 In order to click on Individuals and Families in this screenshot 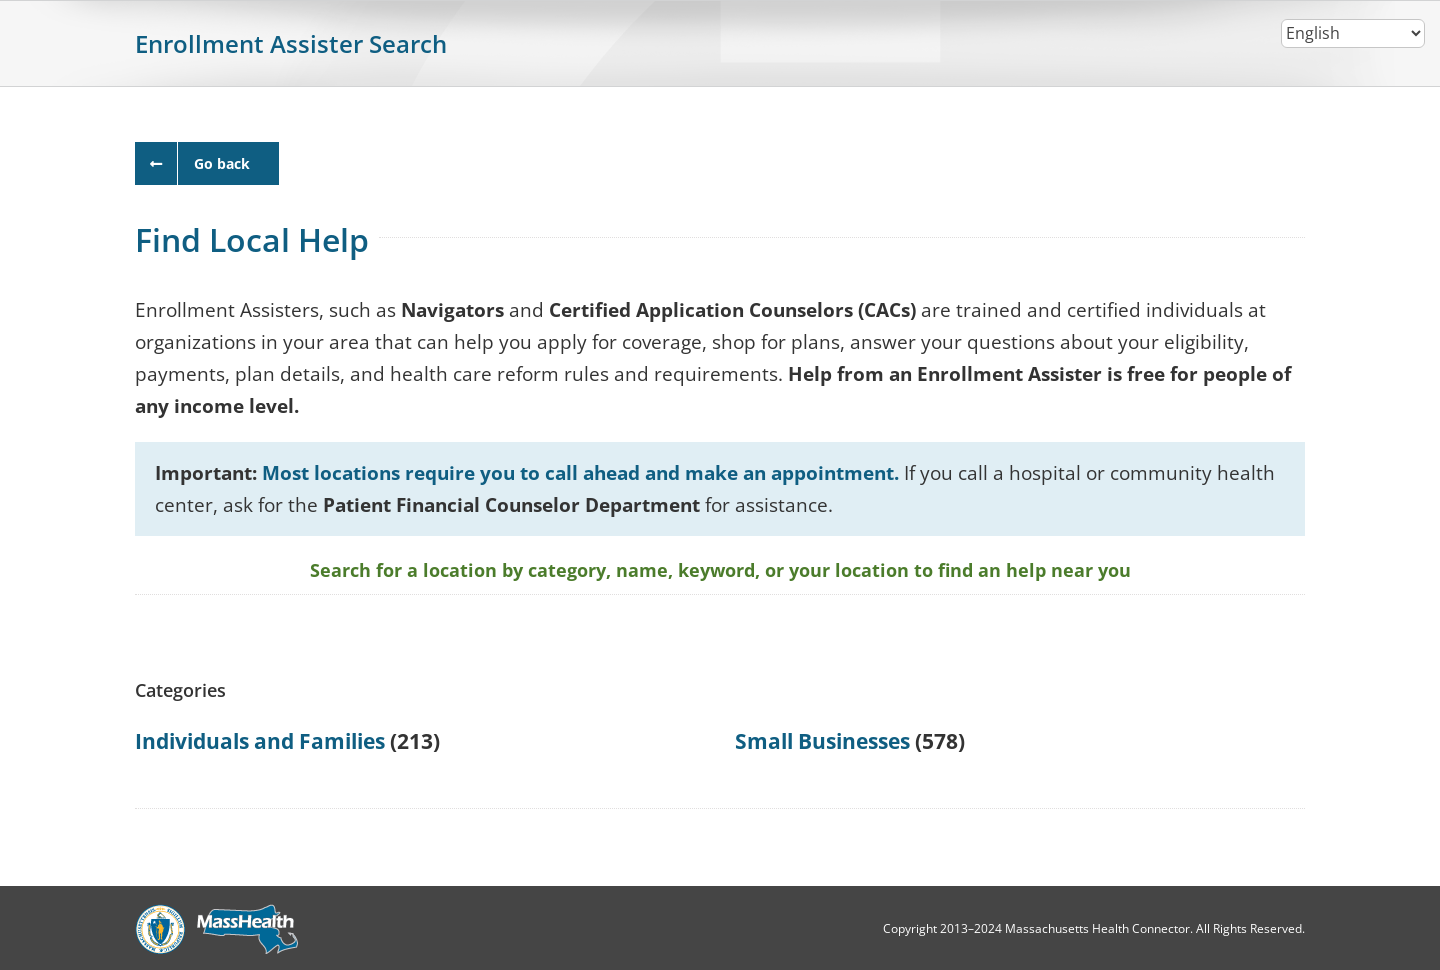, I will do `click(260, 741)`.